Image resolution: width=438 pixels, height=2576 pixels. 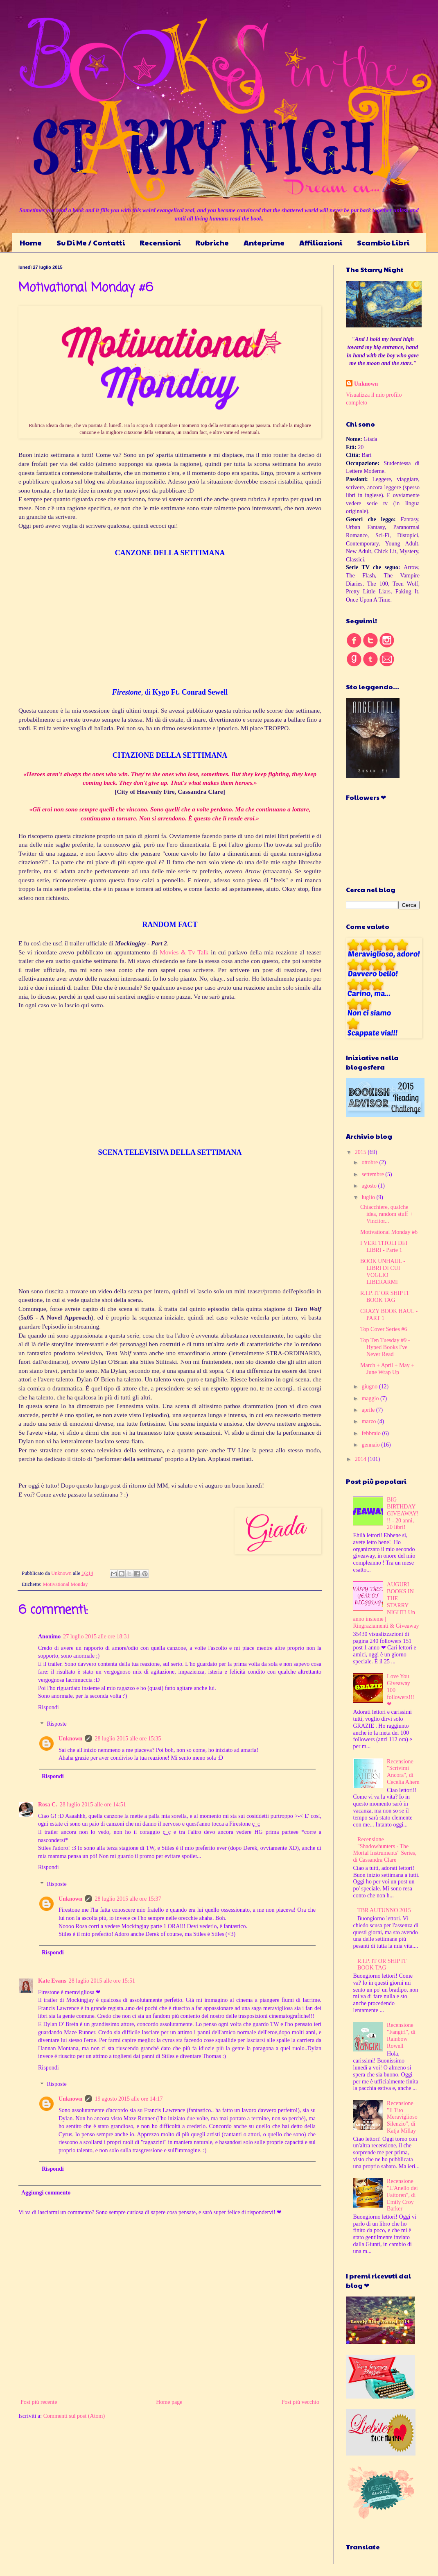 I want to click on Commenti sul post (Atom), so click(x=74, y=2416).